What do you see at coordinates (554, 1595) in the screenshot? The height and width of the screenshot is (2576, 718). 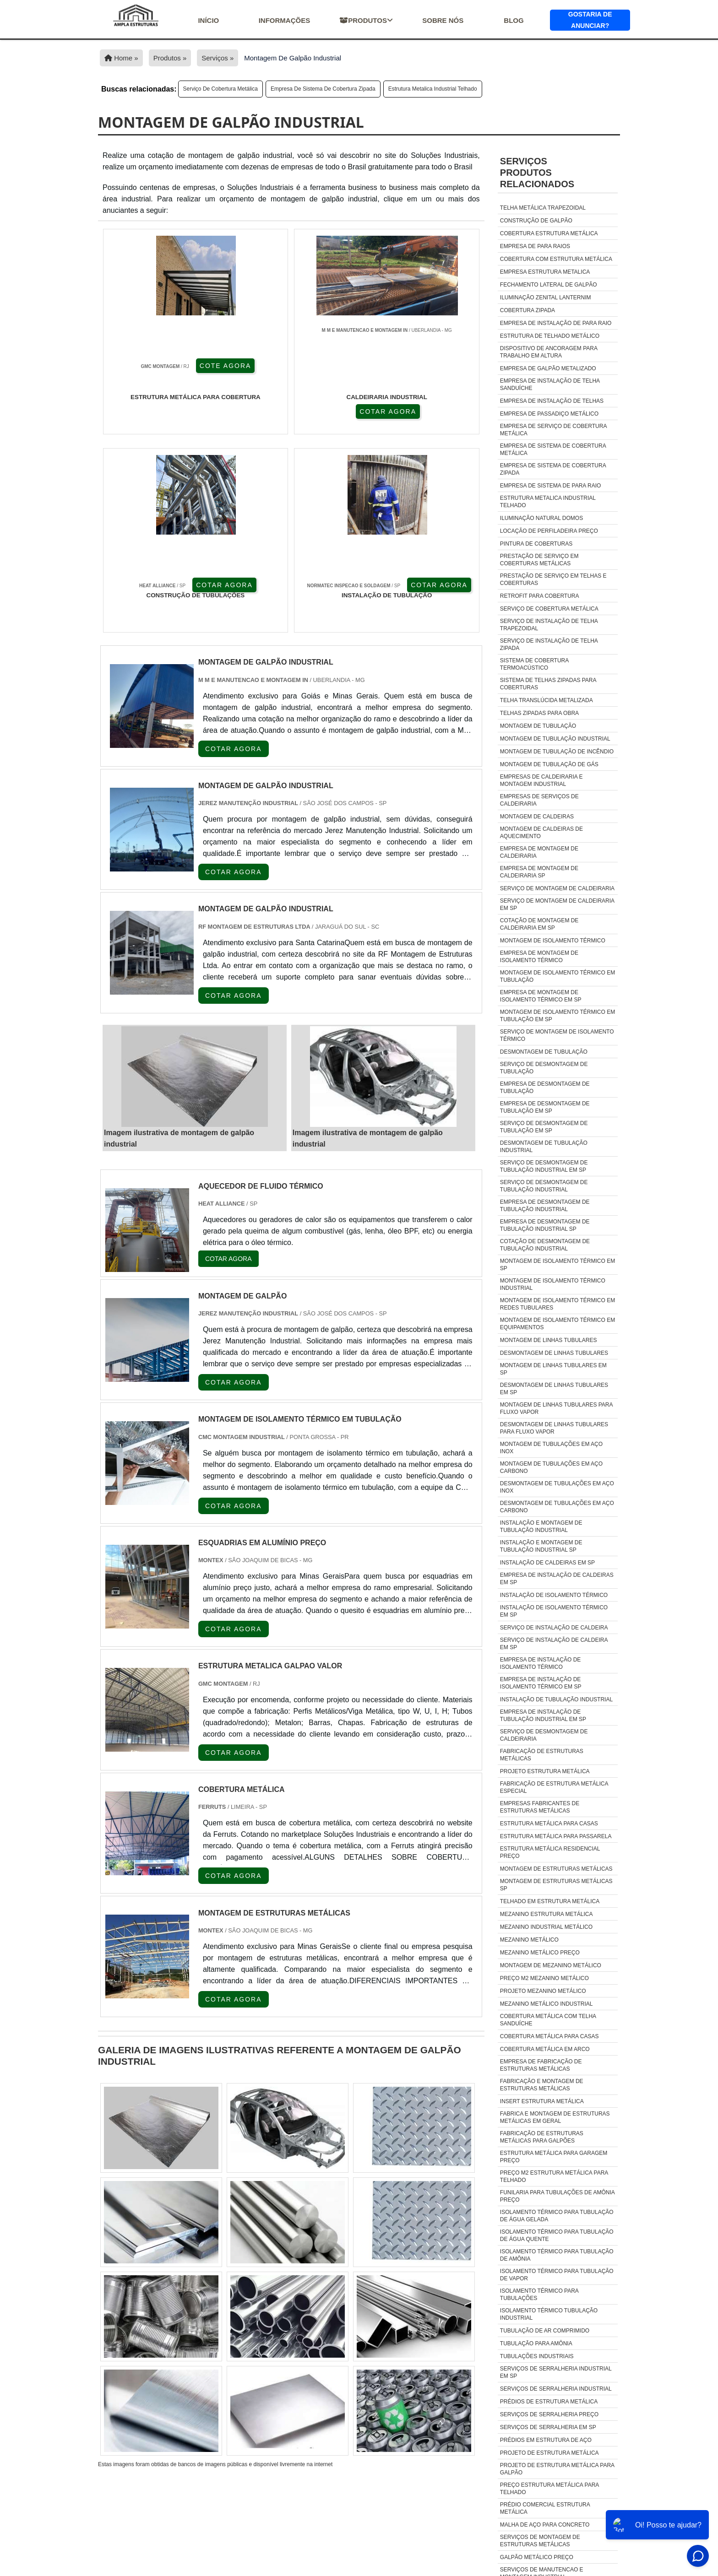 I see `Instalação de isolamento térmico` at bounding box center [554, 1595].